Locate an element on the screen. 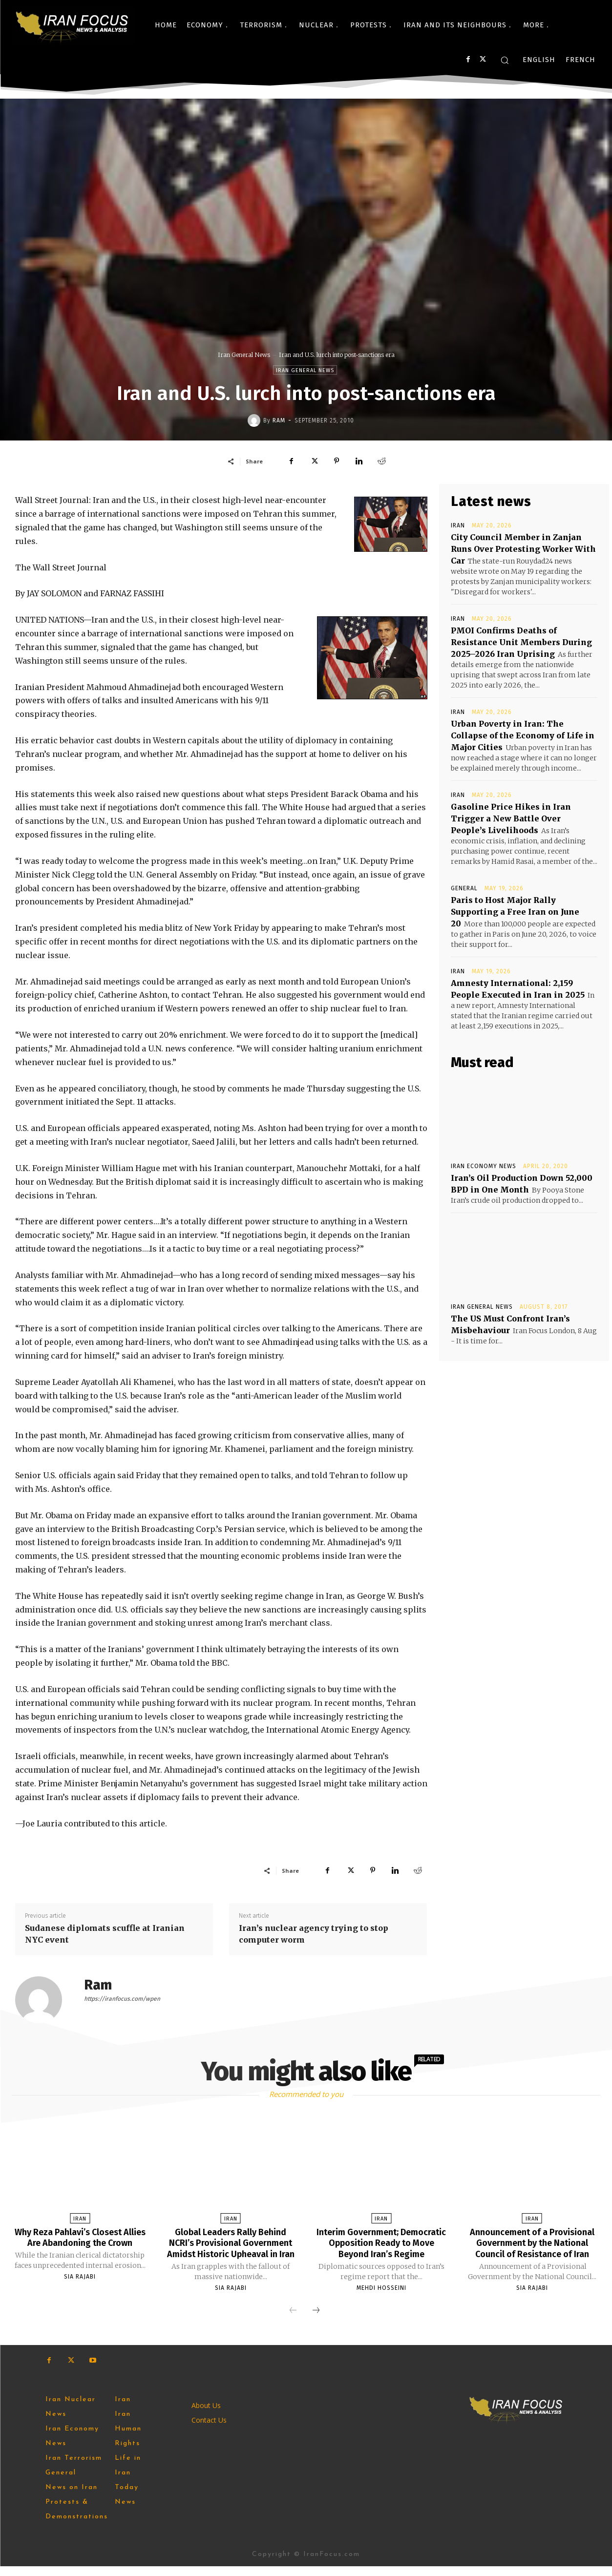 The width and height of the screenshot is (612, 2576). Urban Poverty in Iran: The Collapse of the Economy of Life in Major Cities is located at coordinates (522, 735).